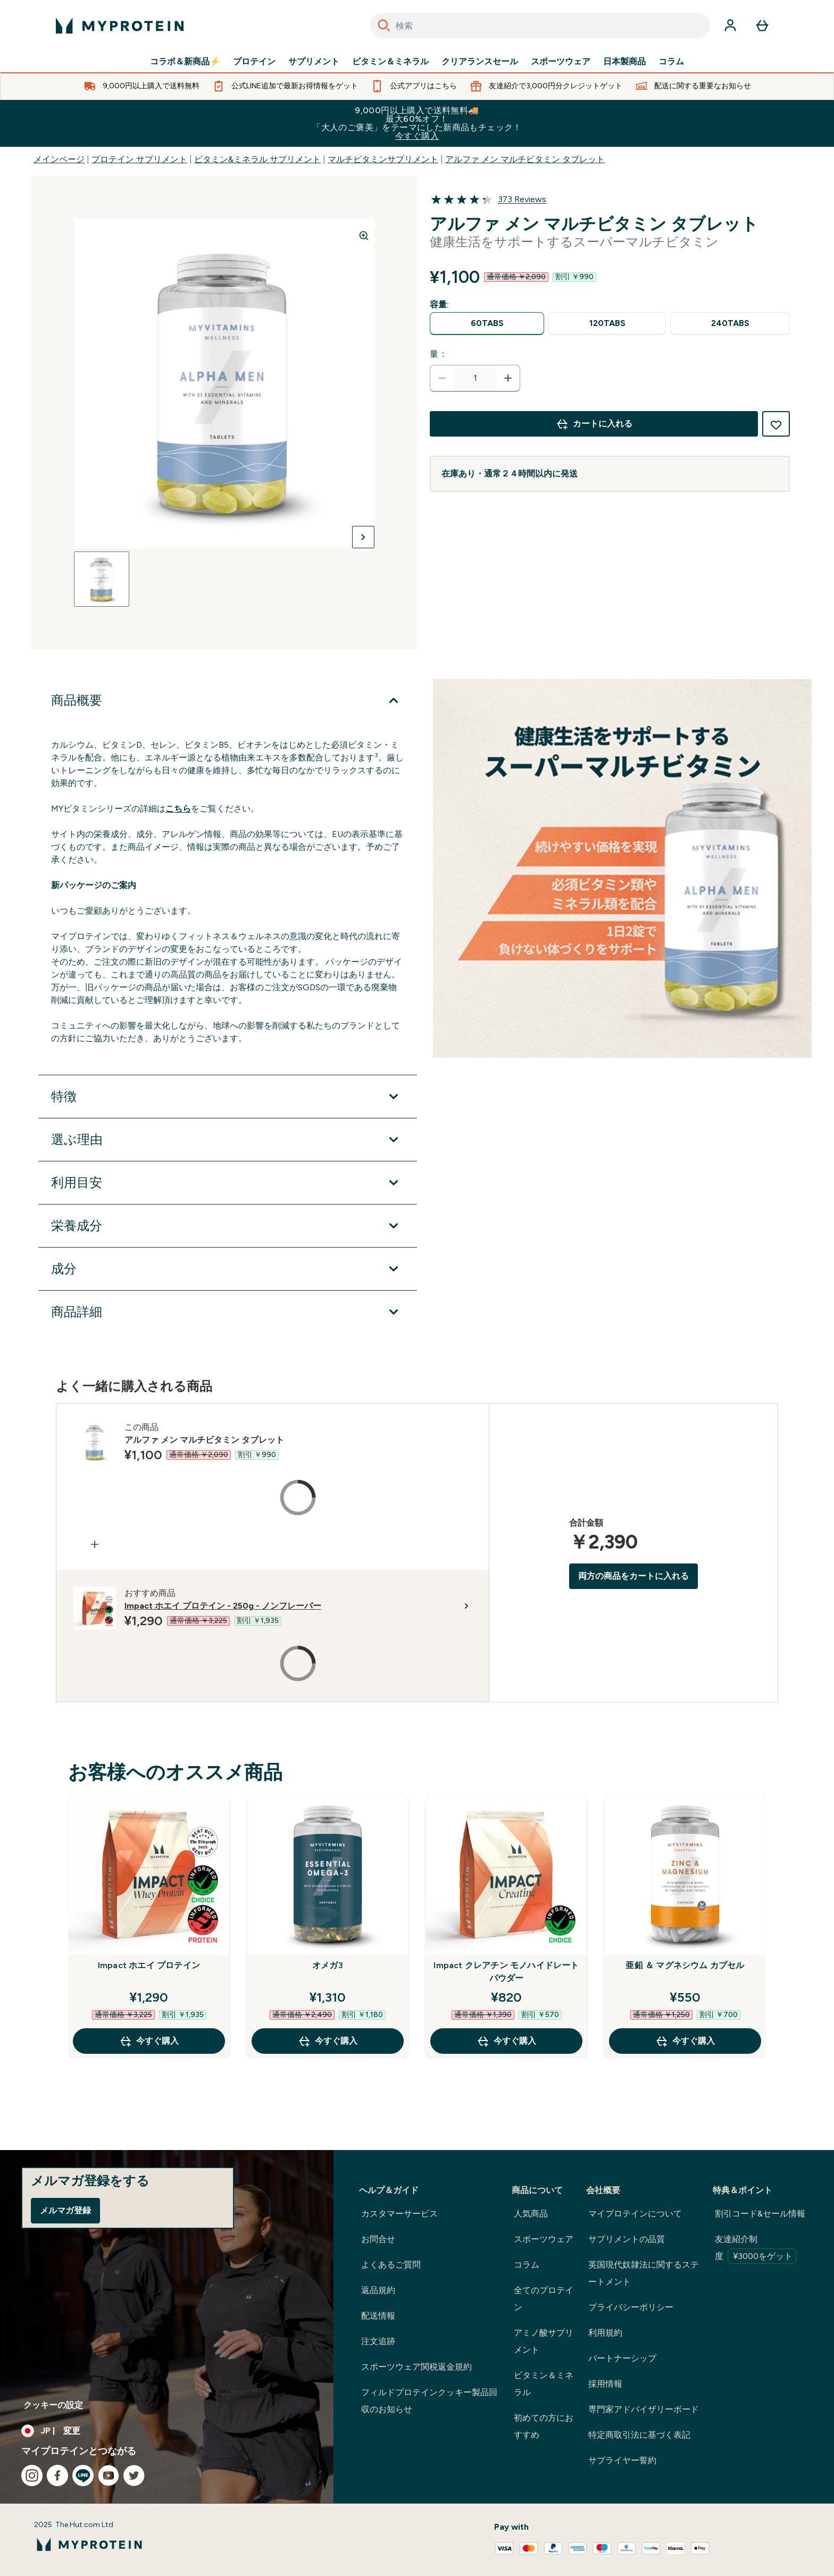 The image size is (834, 2576). Describe the element at coordinates (525, 159) in the screenshot. I see `アルファ メン マルチビタミン タブレット` at that location.